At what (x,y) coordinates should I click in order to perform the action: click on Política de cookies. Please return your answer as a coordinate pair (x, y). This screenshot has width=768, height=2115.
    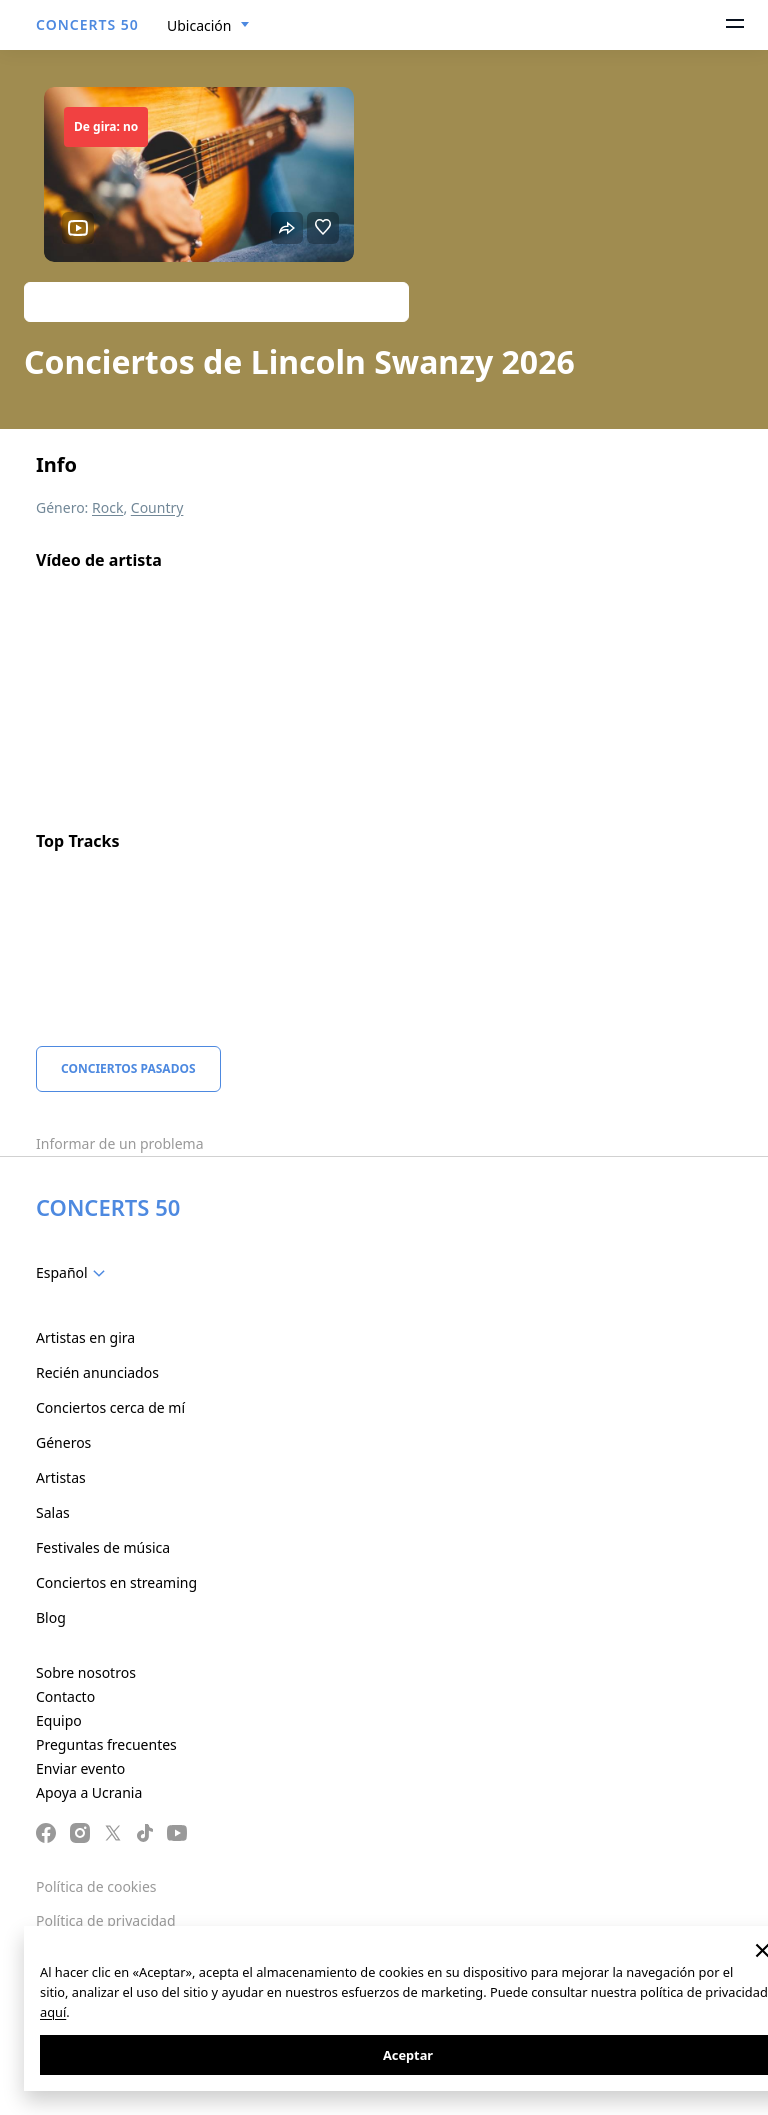
    Looking at the image, I should click on (96, 1886).